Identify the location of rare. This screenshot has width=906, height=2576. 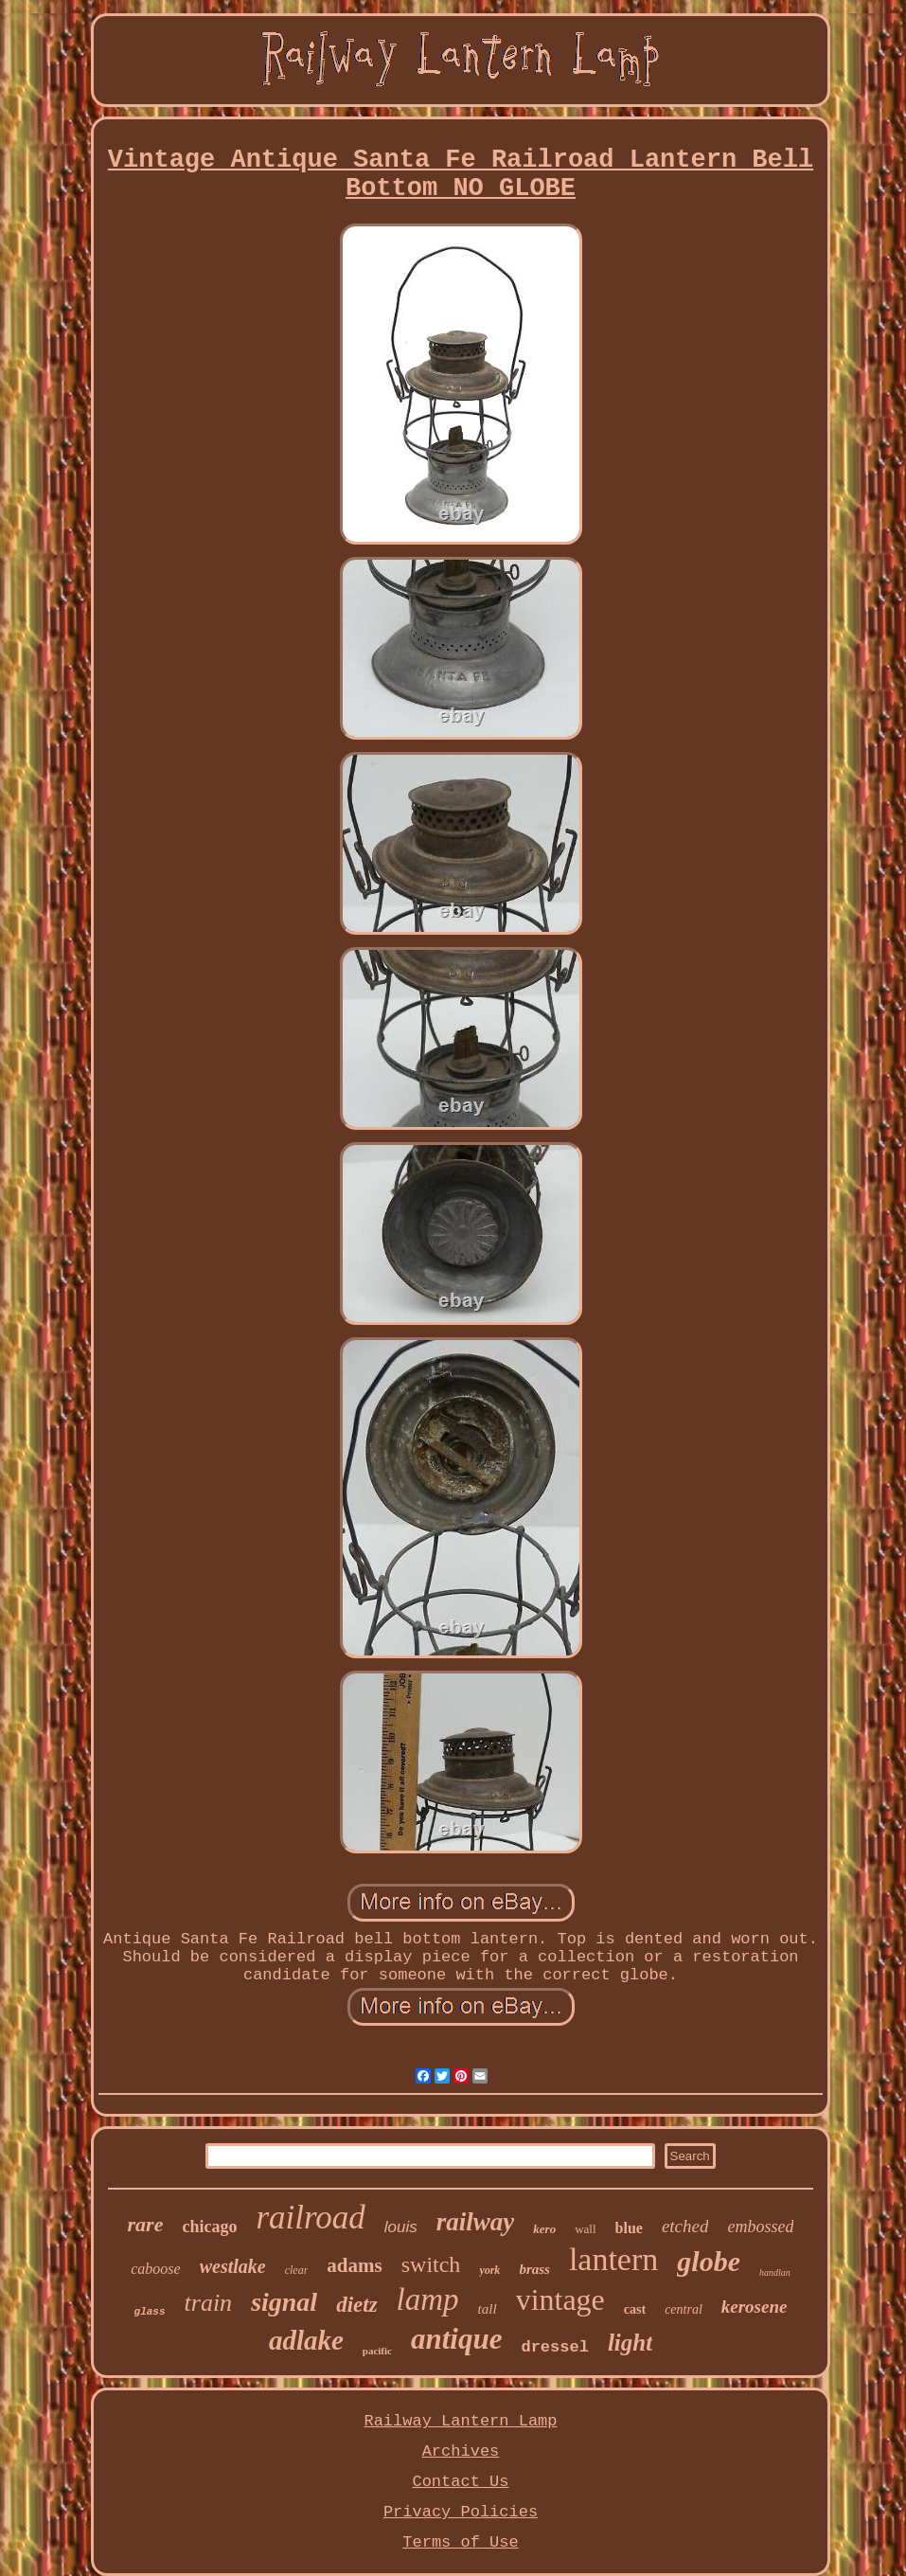
(146, 2224).